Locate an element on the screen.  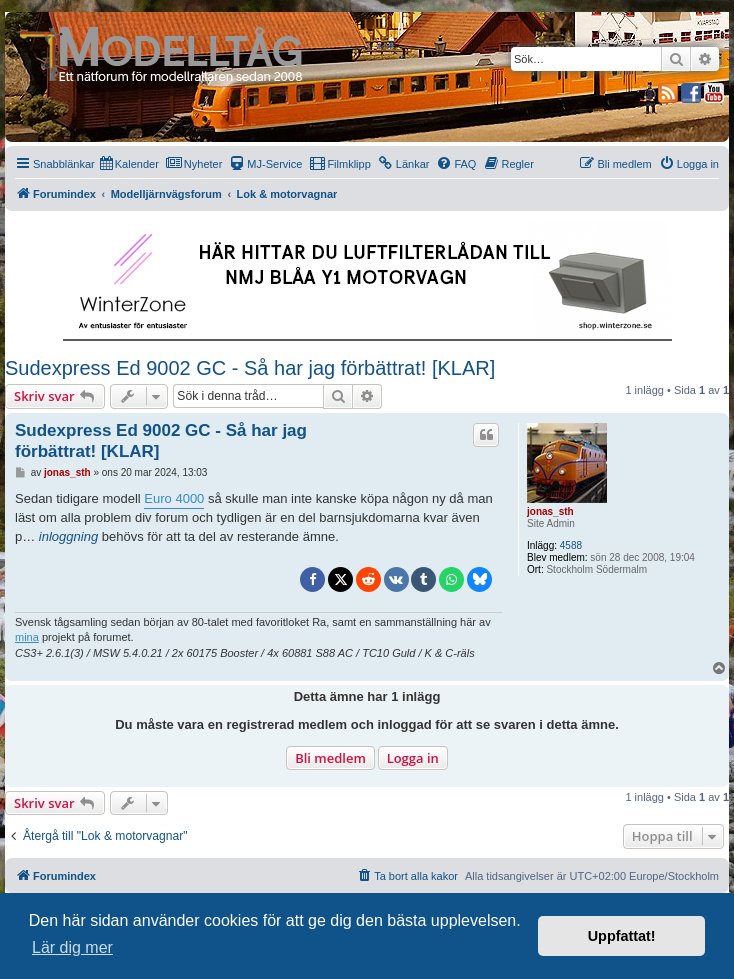
Bli medlem is located at coordinates (330, 758).